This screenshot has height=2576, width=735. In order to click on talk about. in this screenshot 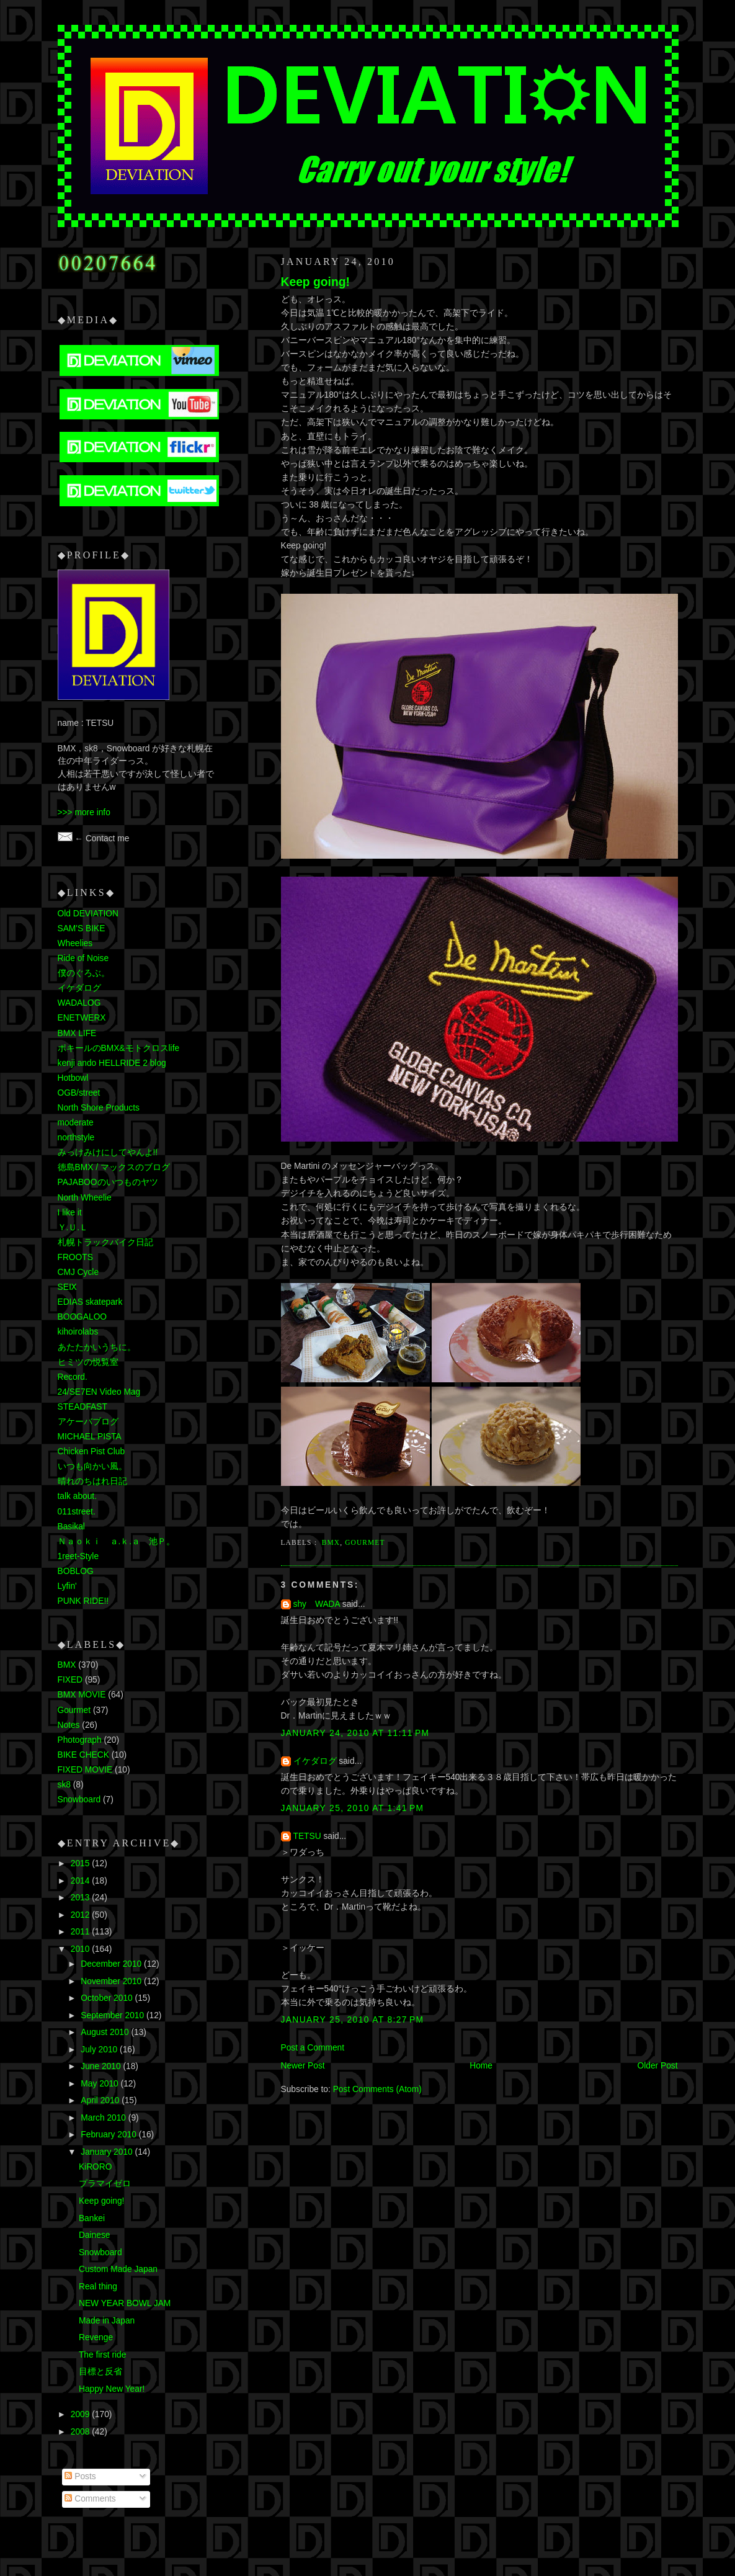, I will do `click(77, 1496)`.